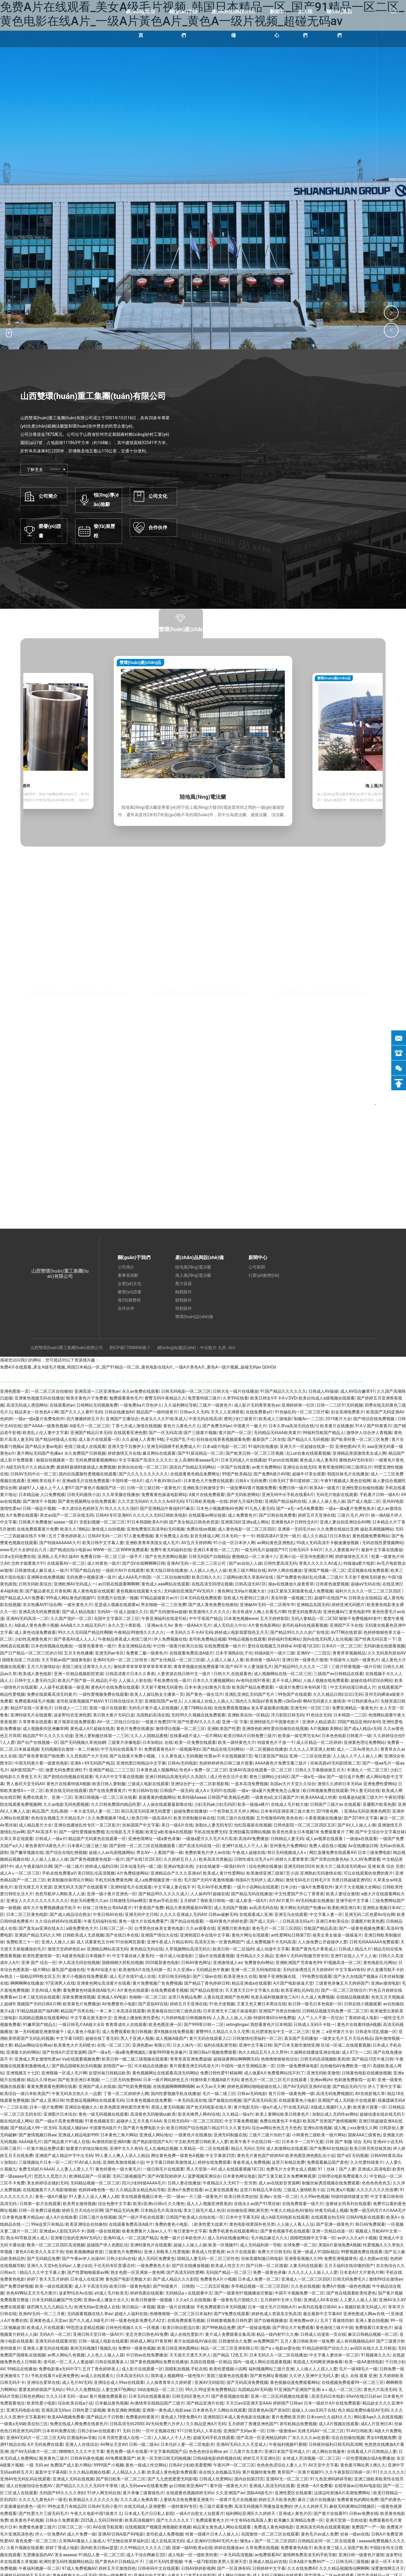 The height and width of the screenshot is (2576, 406). What do you see at coordinates (97, 1838) in the screenshot?
I see `精品国产无码黄色在线观看一区` at bounding box center [97, 1838].